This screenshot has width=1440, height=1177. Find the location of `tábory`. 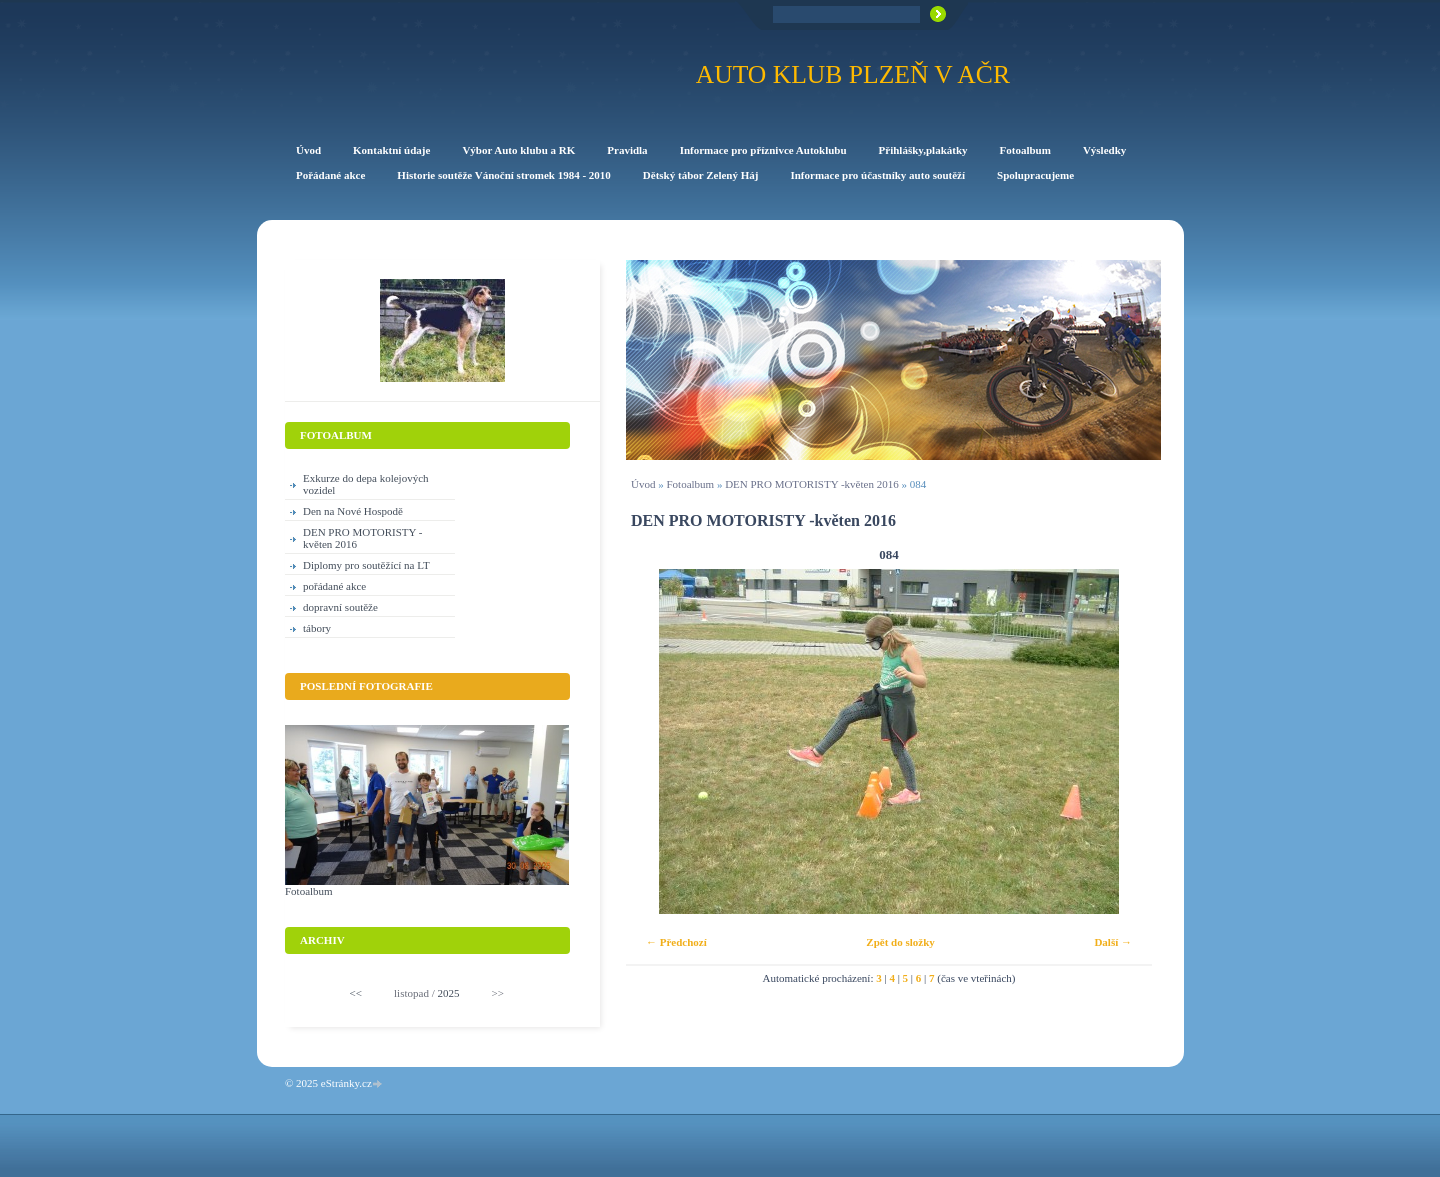

tábory is located at coordinates (317, 628).